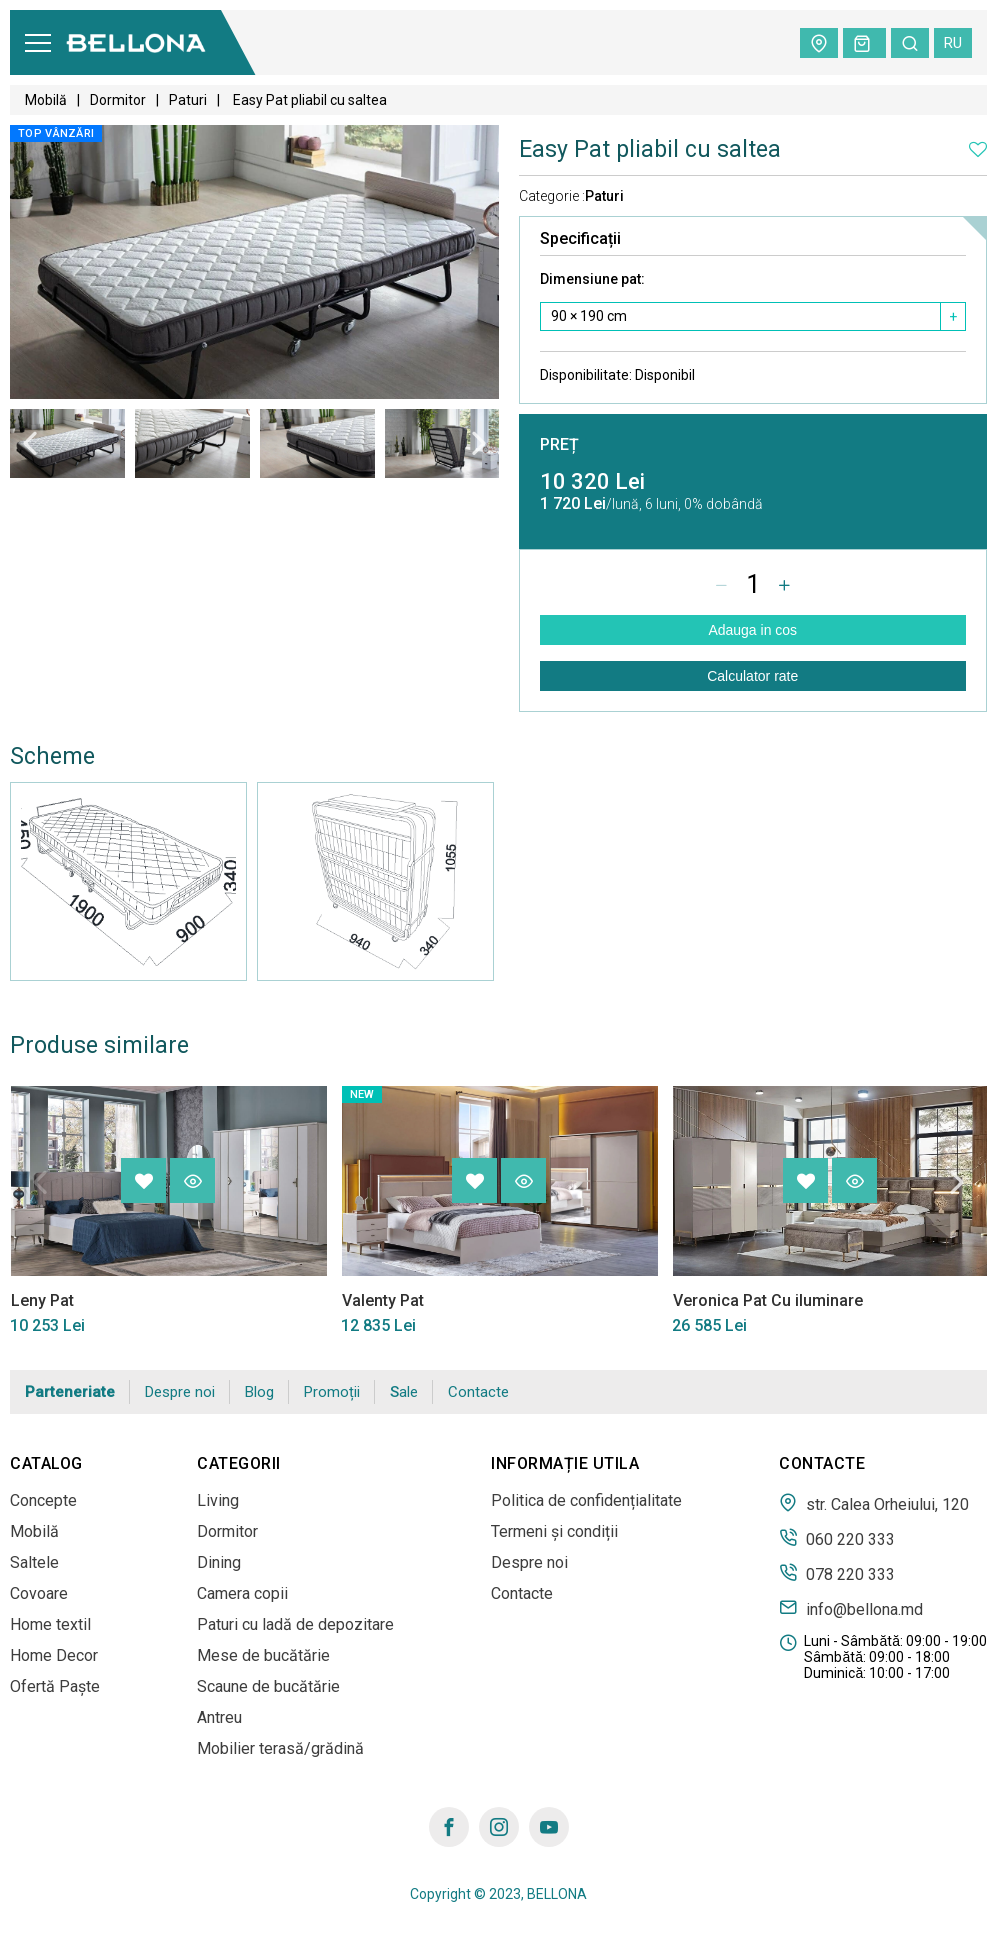 Image resolution: width=997 pixels, height=1956 pixels. What do you see at coordinates (617, 375) in the screenshot?
I see `Disponibilitate:` at bounding box center [617, 375].